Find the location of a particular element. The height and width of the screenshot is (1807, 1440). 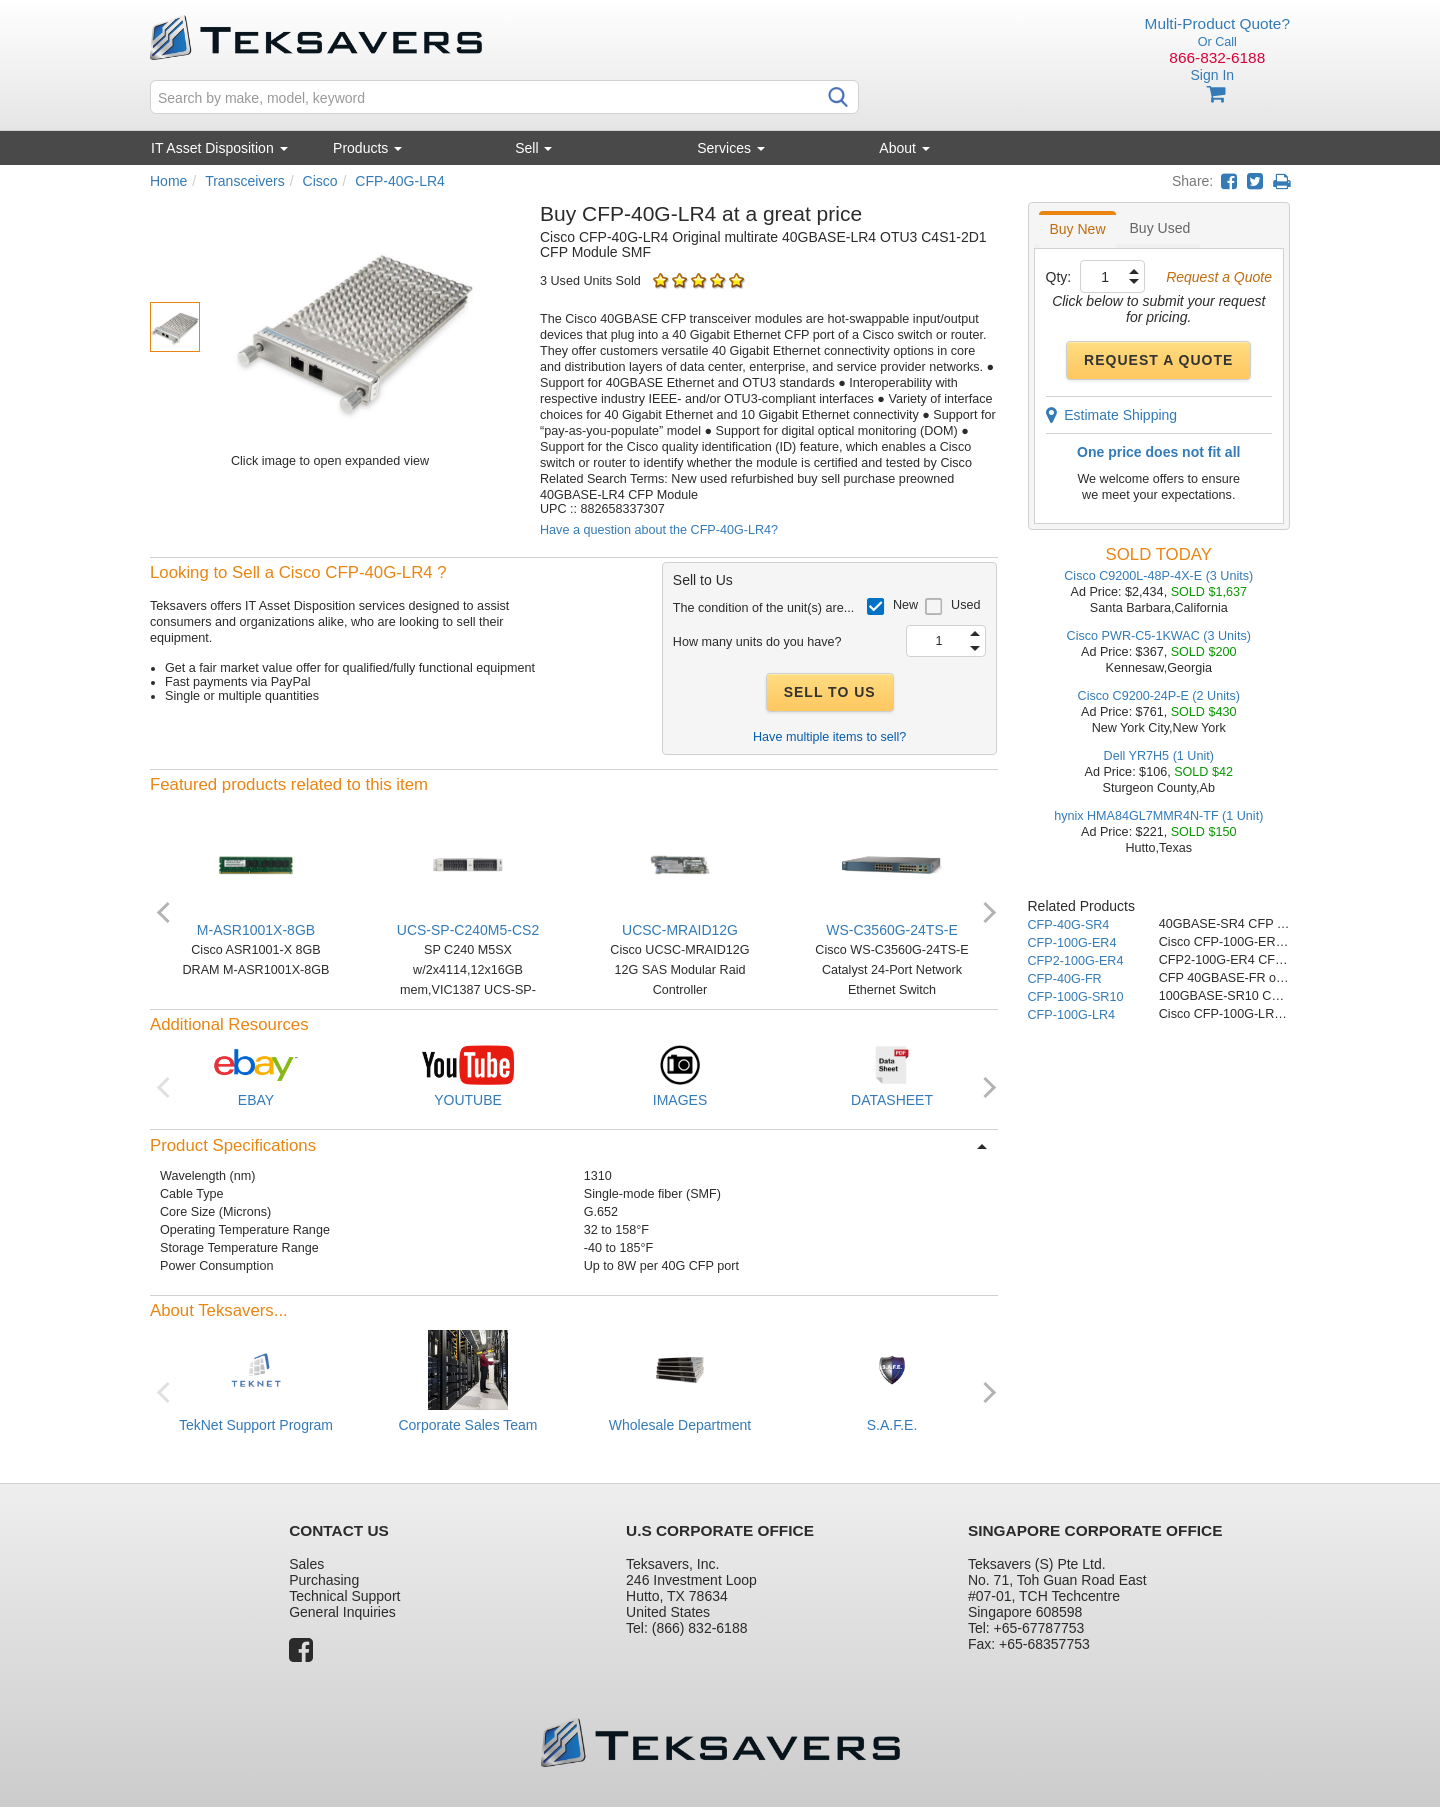

Cisco is located at coordinates (320, 181).